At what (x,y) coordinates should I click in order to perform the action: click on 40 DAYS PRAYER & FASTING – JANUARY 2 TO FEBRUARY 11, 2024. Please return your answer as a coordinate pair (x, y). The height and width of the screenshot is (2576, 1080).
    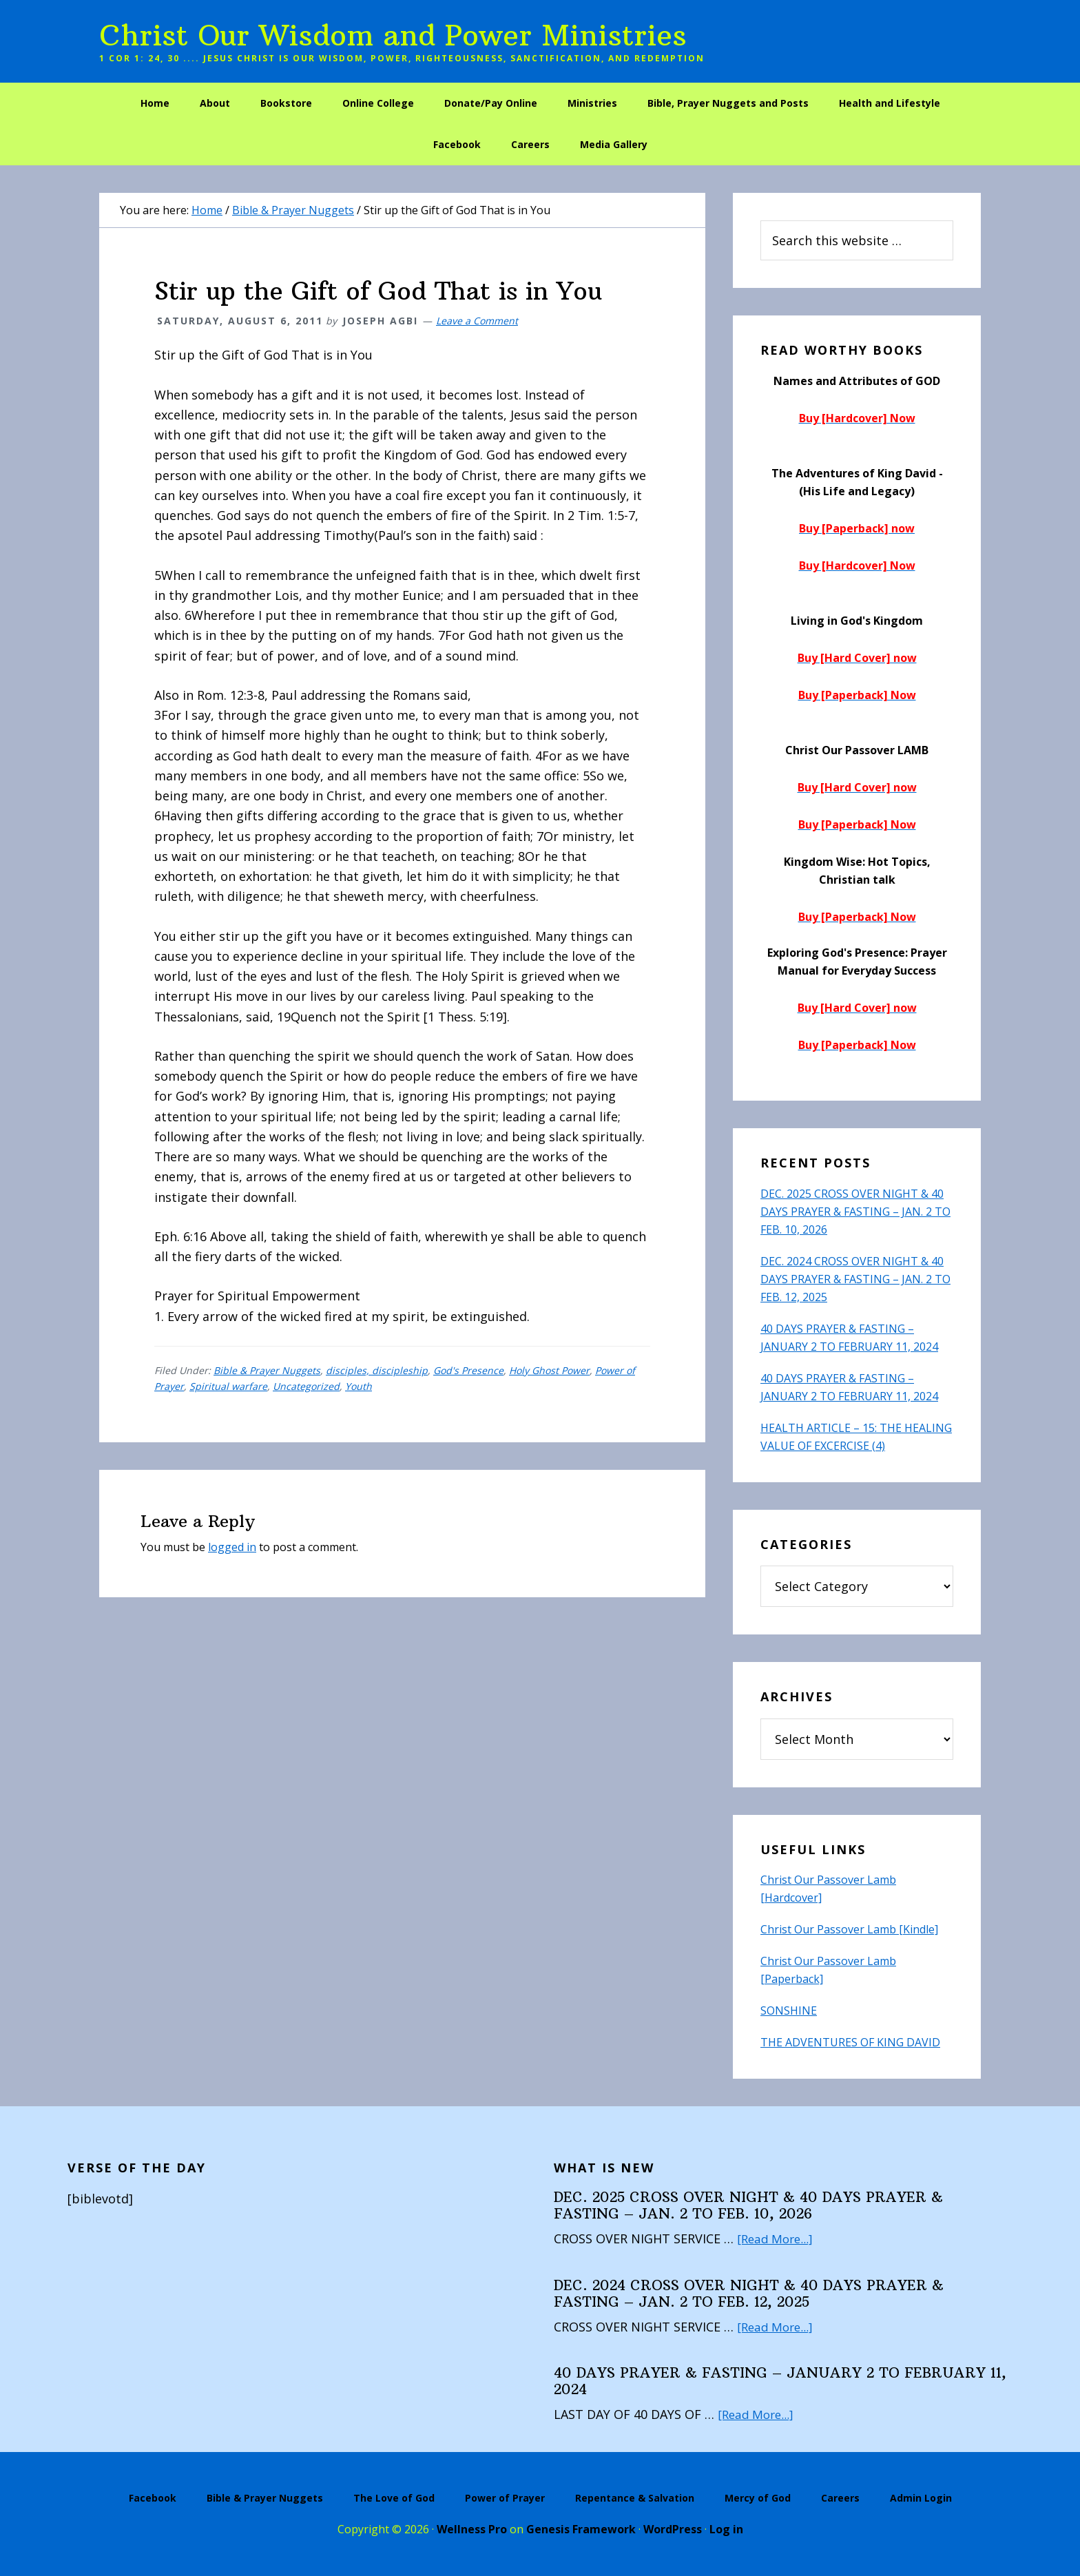
    Looking at the image, I should click on (780, 2381).